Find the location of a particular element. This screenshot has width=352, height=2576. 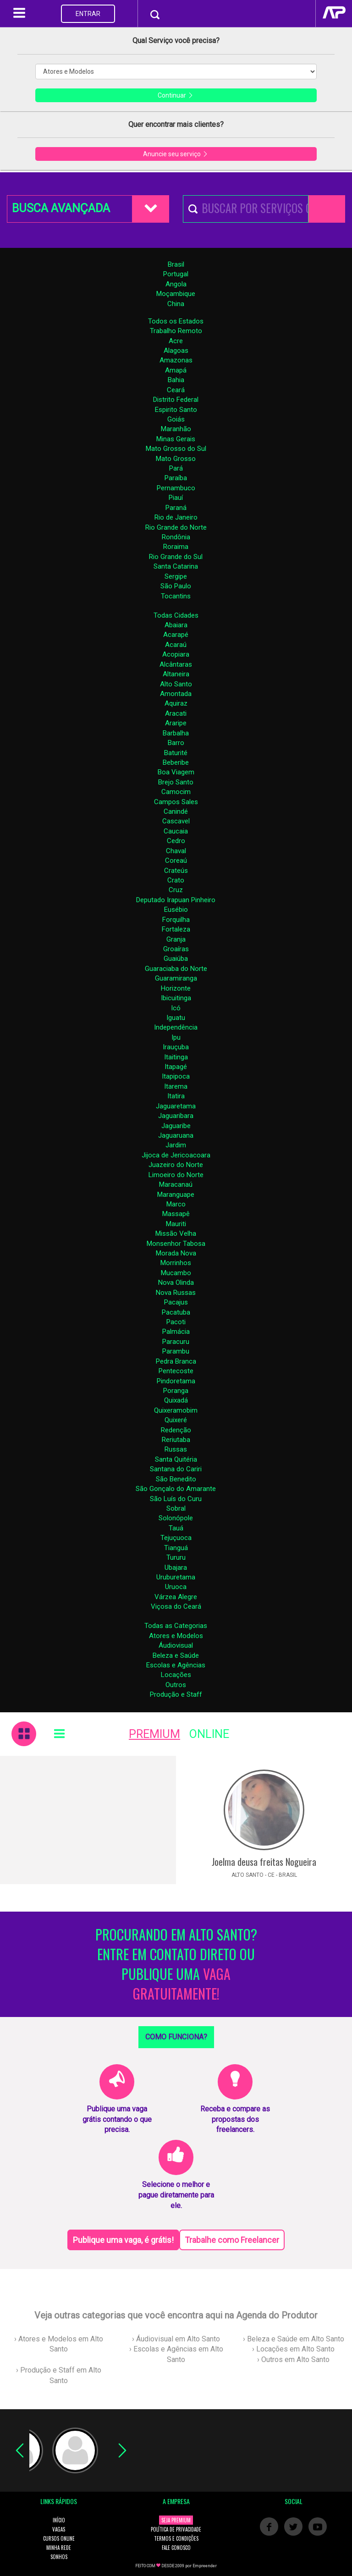

Produção e Staff is located at coordinates (176, 1694).